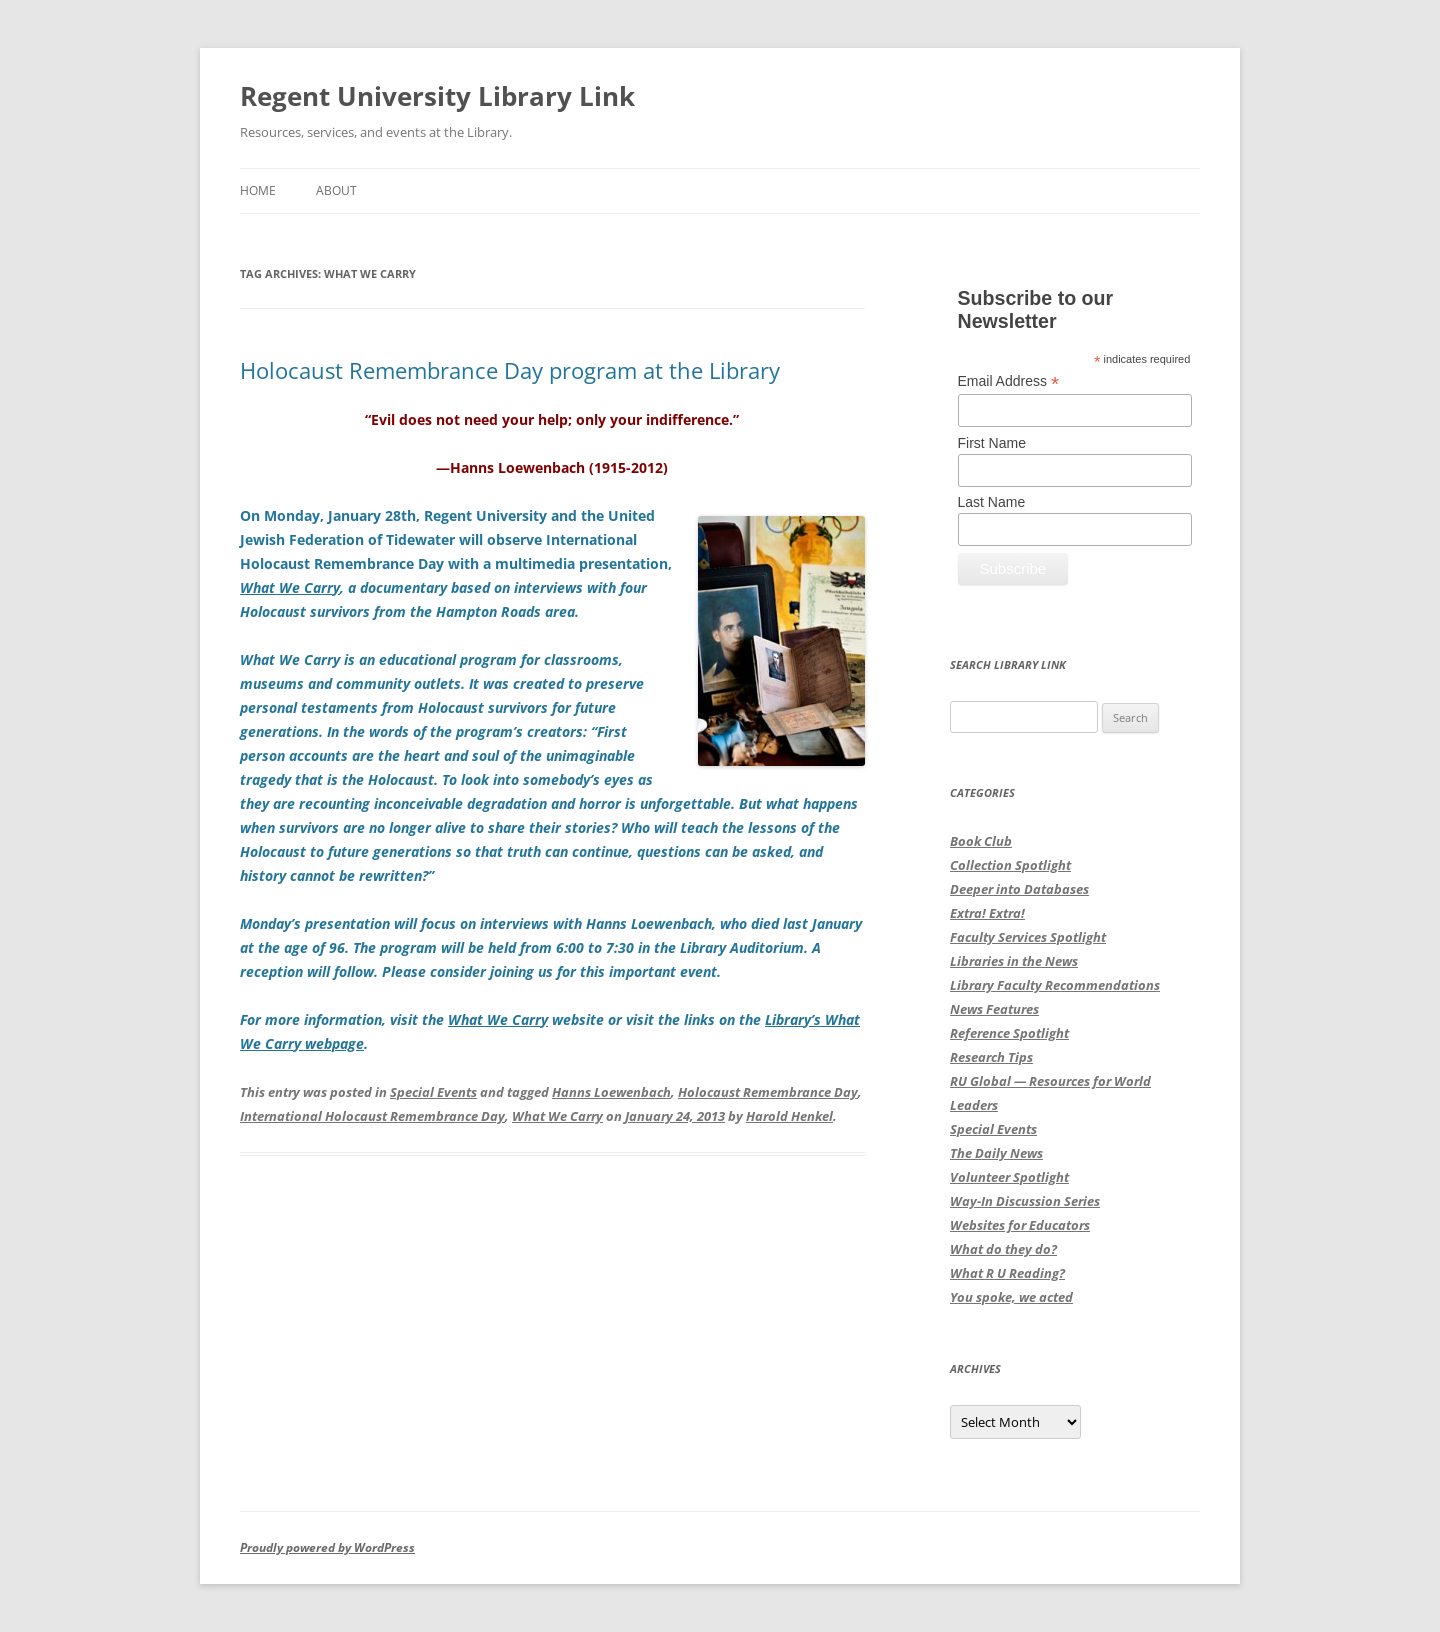 The height and width of the screenshot is (1632, 1440). What do you see at coordinates (258, 190) in the screenshot?
I see `Home` at bounding box center [258, 190].